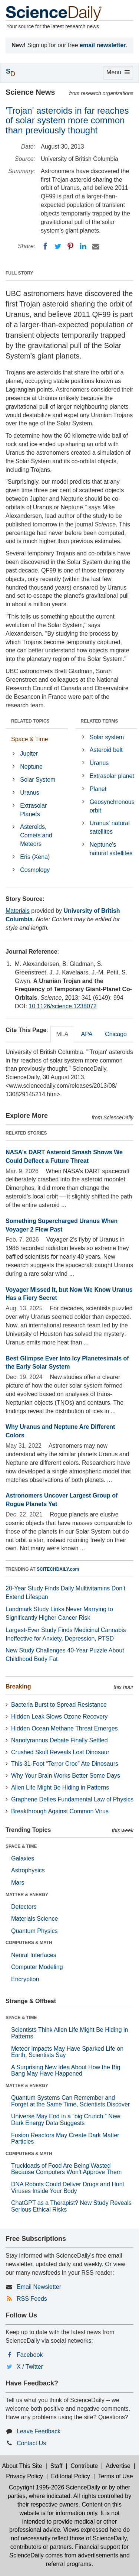 This screenshot has width=139, height=2576. What do you see at coordinates (30, 2367) in the screenshot?
I see `X / Twitter` at bounding box center [30, 2367].